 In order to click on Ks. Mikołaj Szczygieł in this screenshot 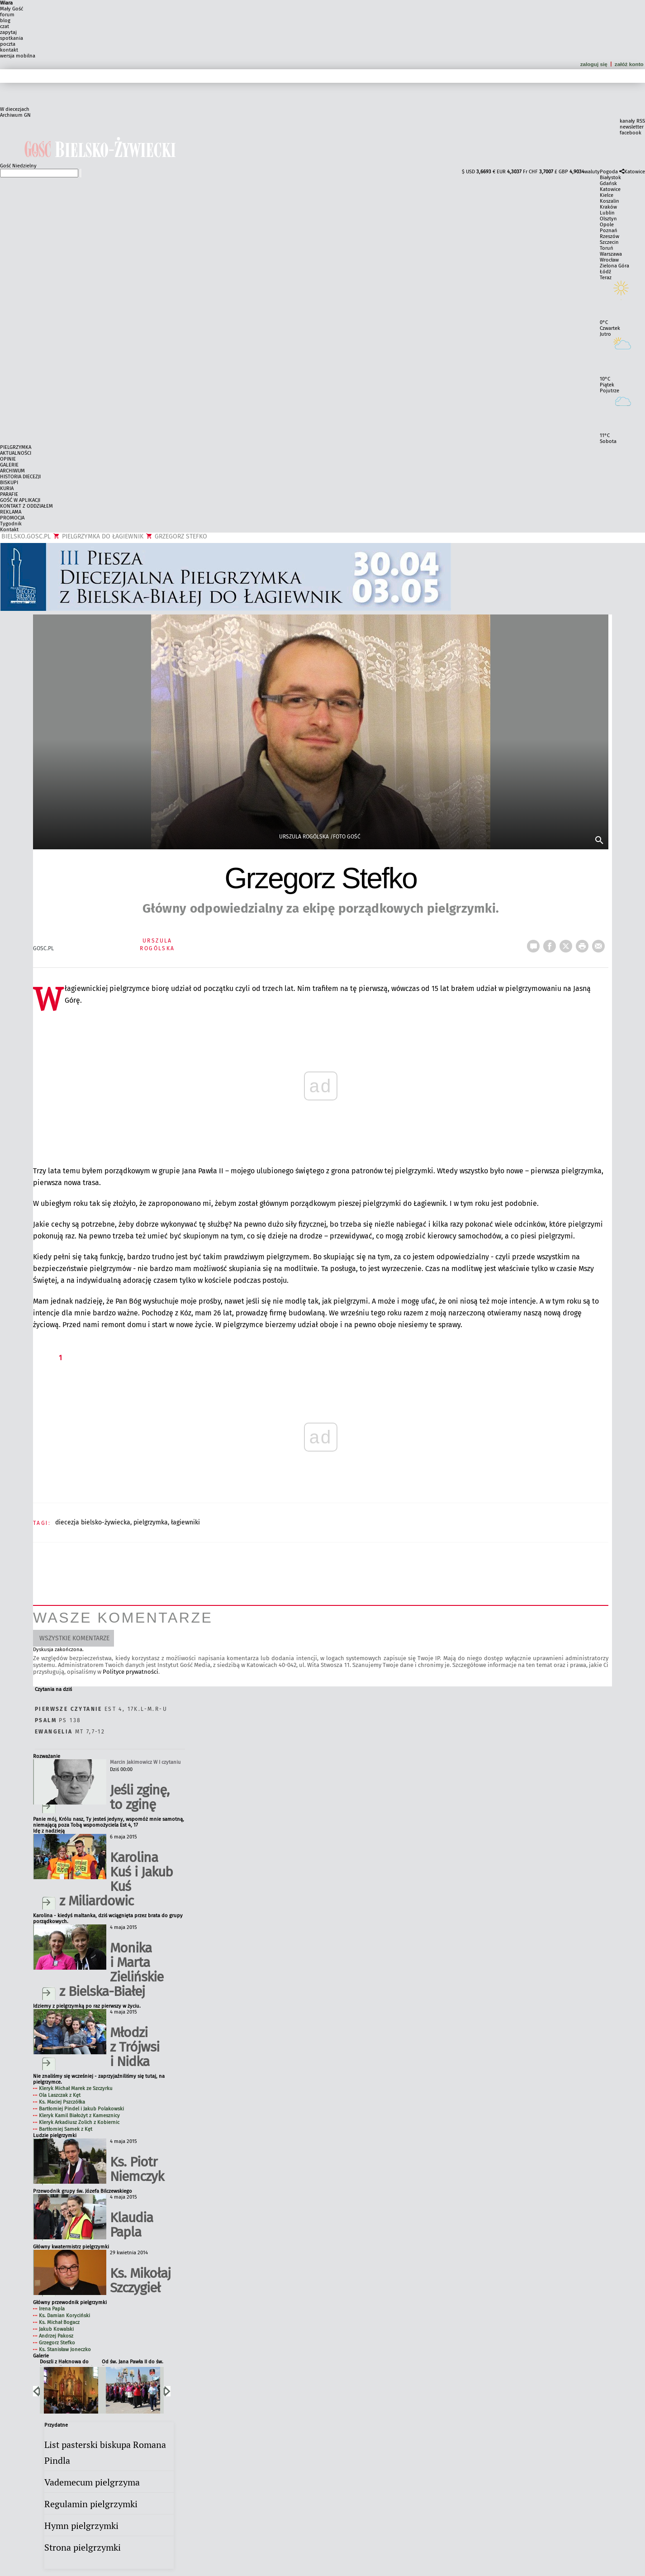, I will do `click(140, 2280)`.